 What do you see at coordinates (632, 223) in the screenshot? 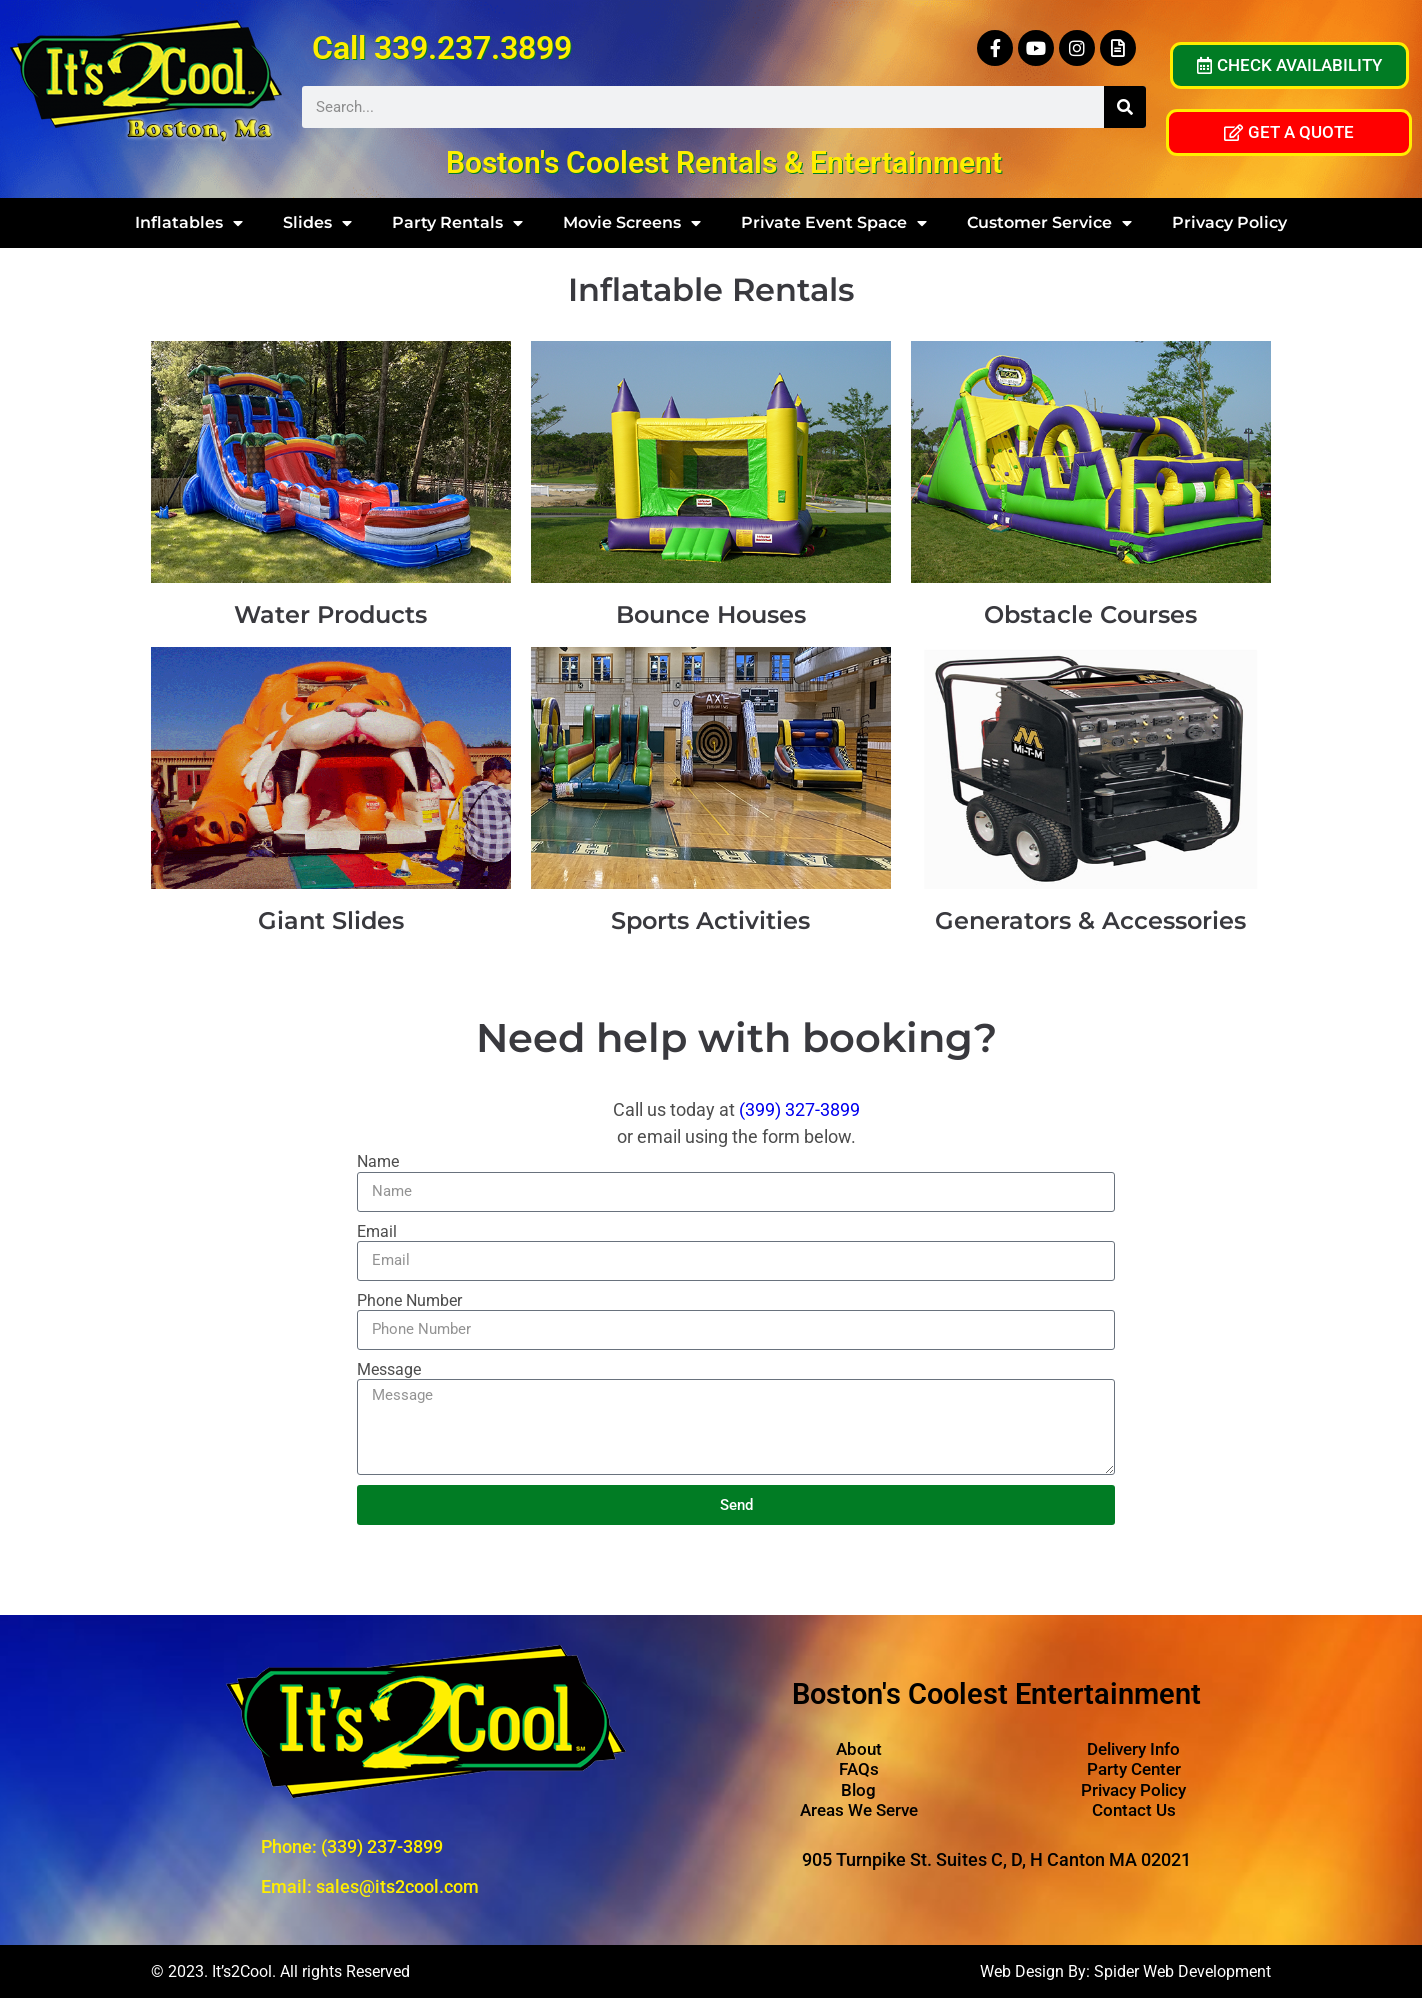
I see `Movie Screens` at bounding box center [632, 223].